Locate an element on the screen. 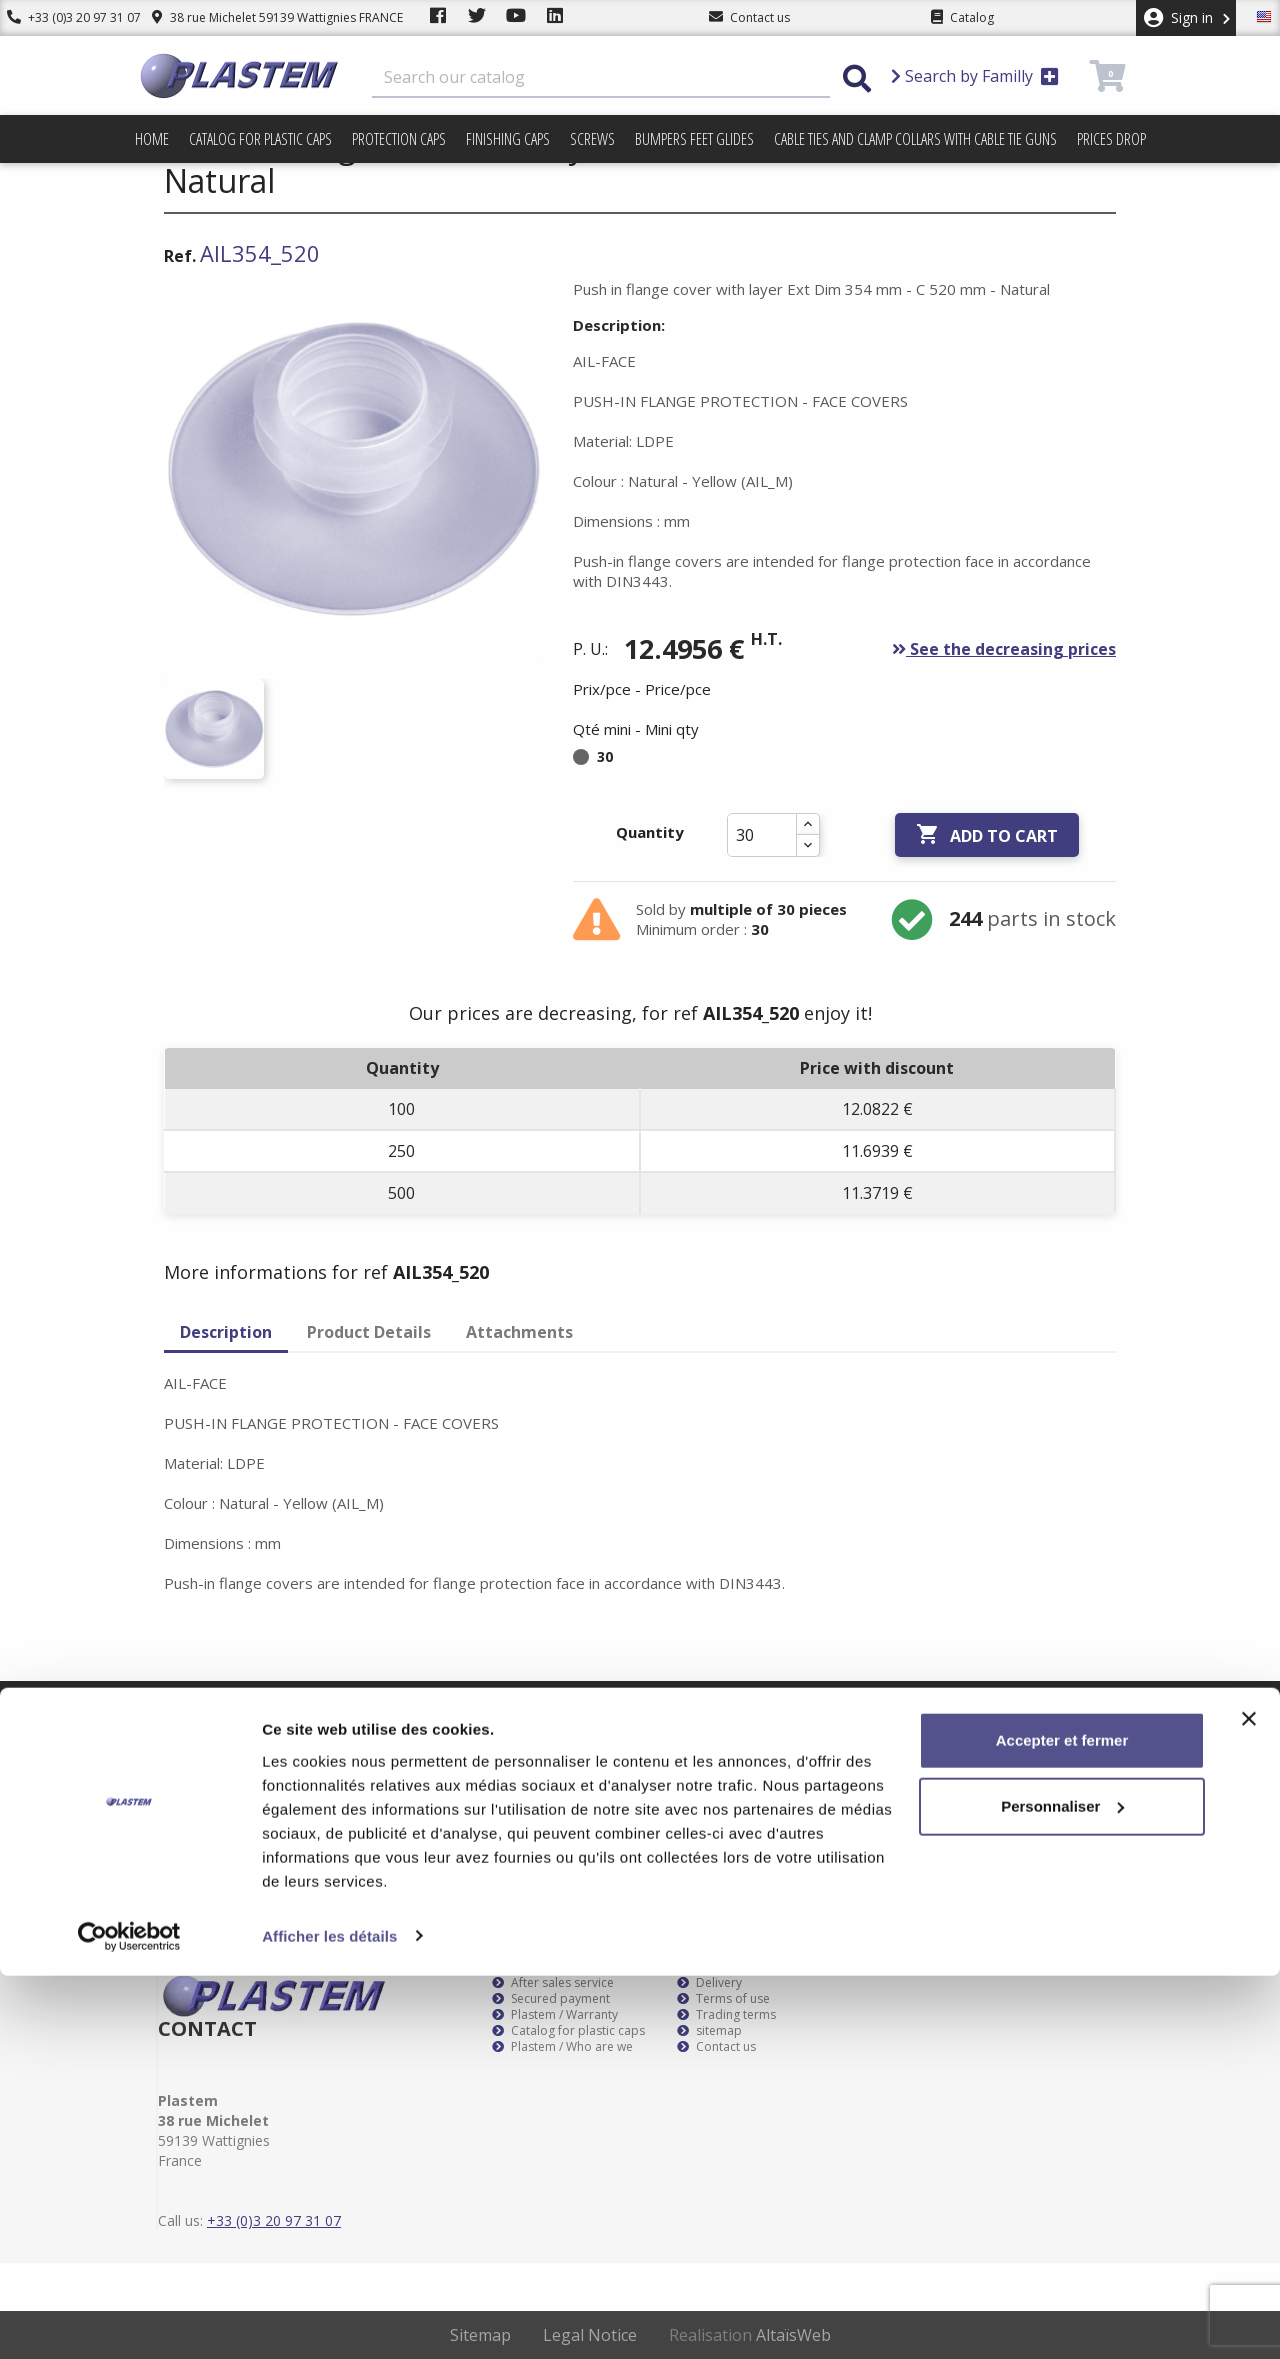 This screenshot has width=1280, height=2359. Prices drop is located at coordinates (1111, 139).